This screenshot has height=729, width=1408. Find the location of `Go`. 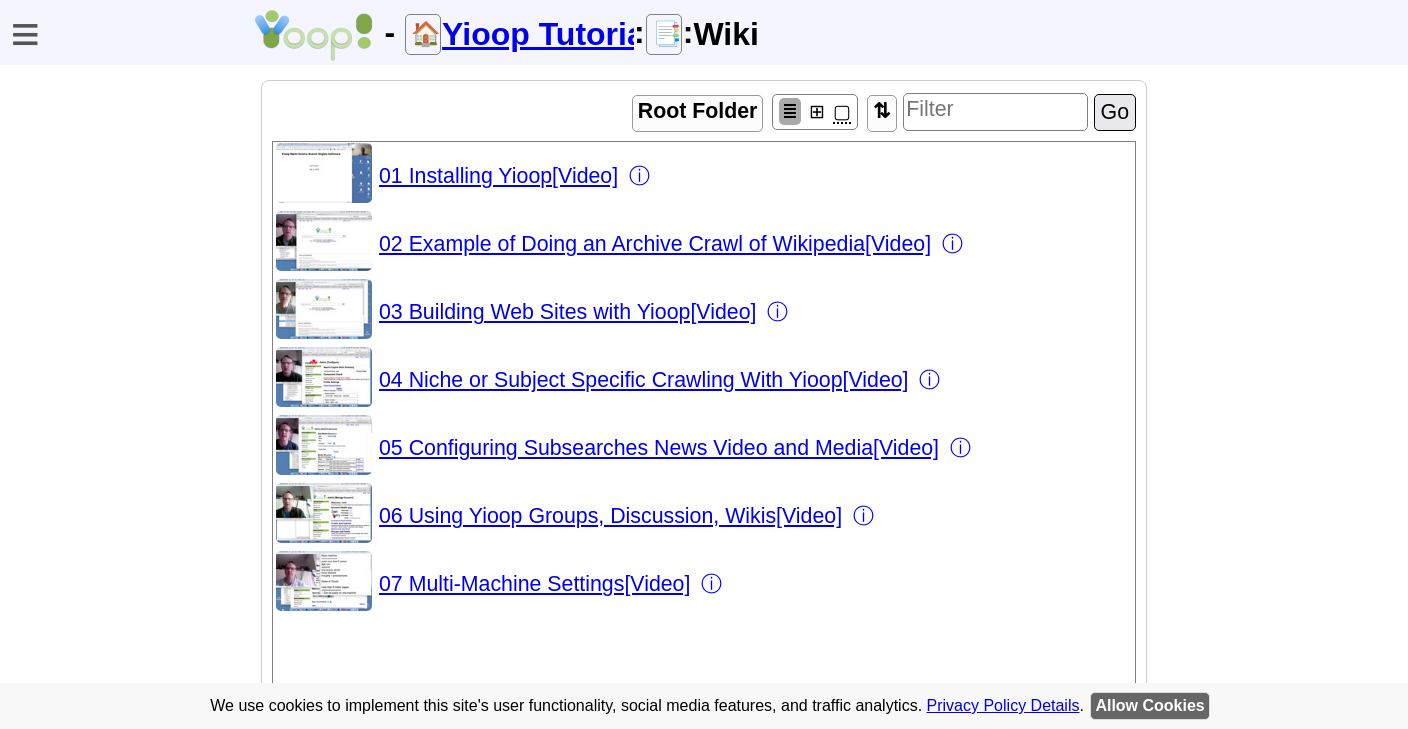

Go is located at coordinates (1115, 112).